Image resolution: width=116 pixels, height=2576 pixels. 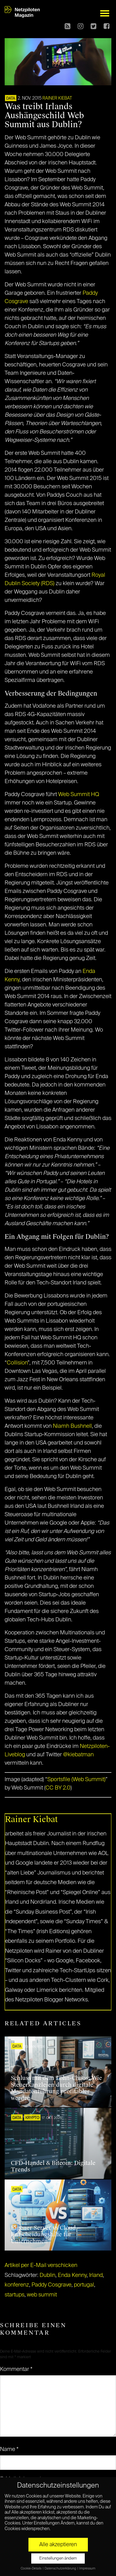 I want to click on Web Summit HQ, so click(x=78, y=794).